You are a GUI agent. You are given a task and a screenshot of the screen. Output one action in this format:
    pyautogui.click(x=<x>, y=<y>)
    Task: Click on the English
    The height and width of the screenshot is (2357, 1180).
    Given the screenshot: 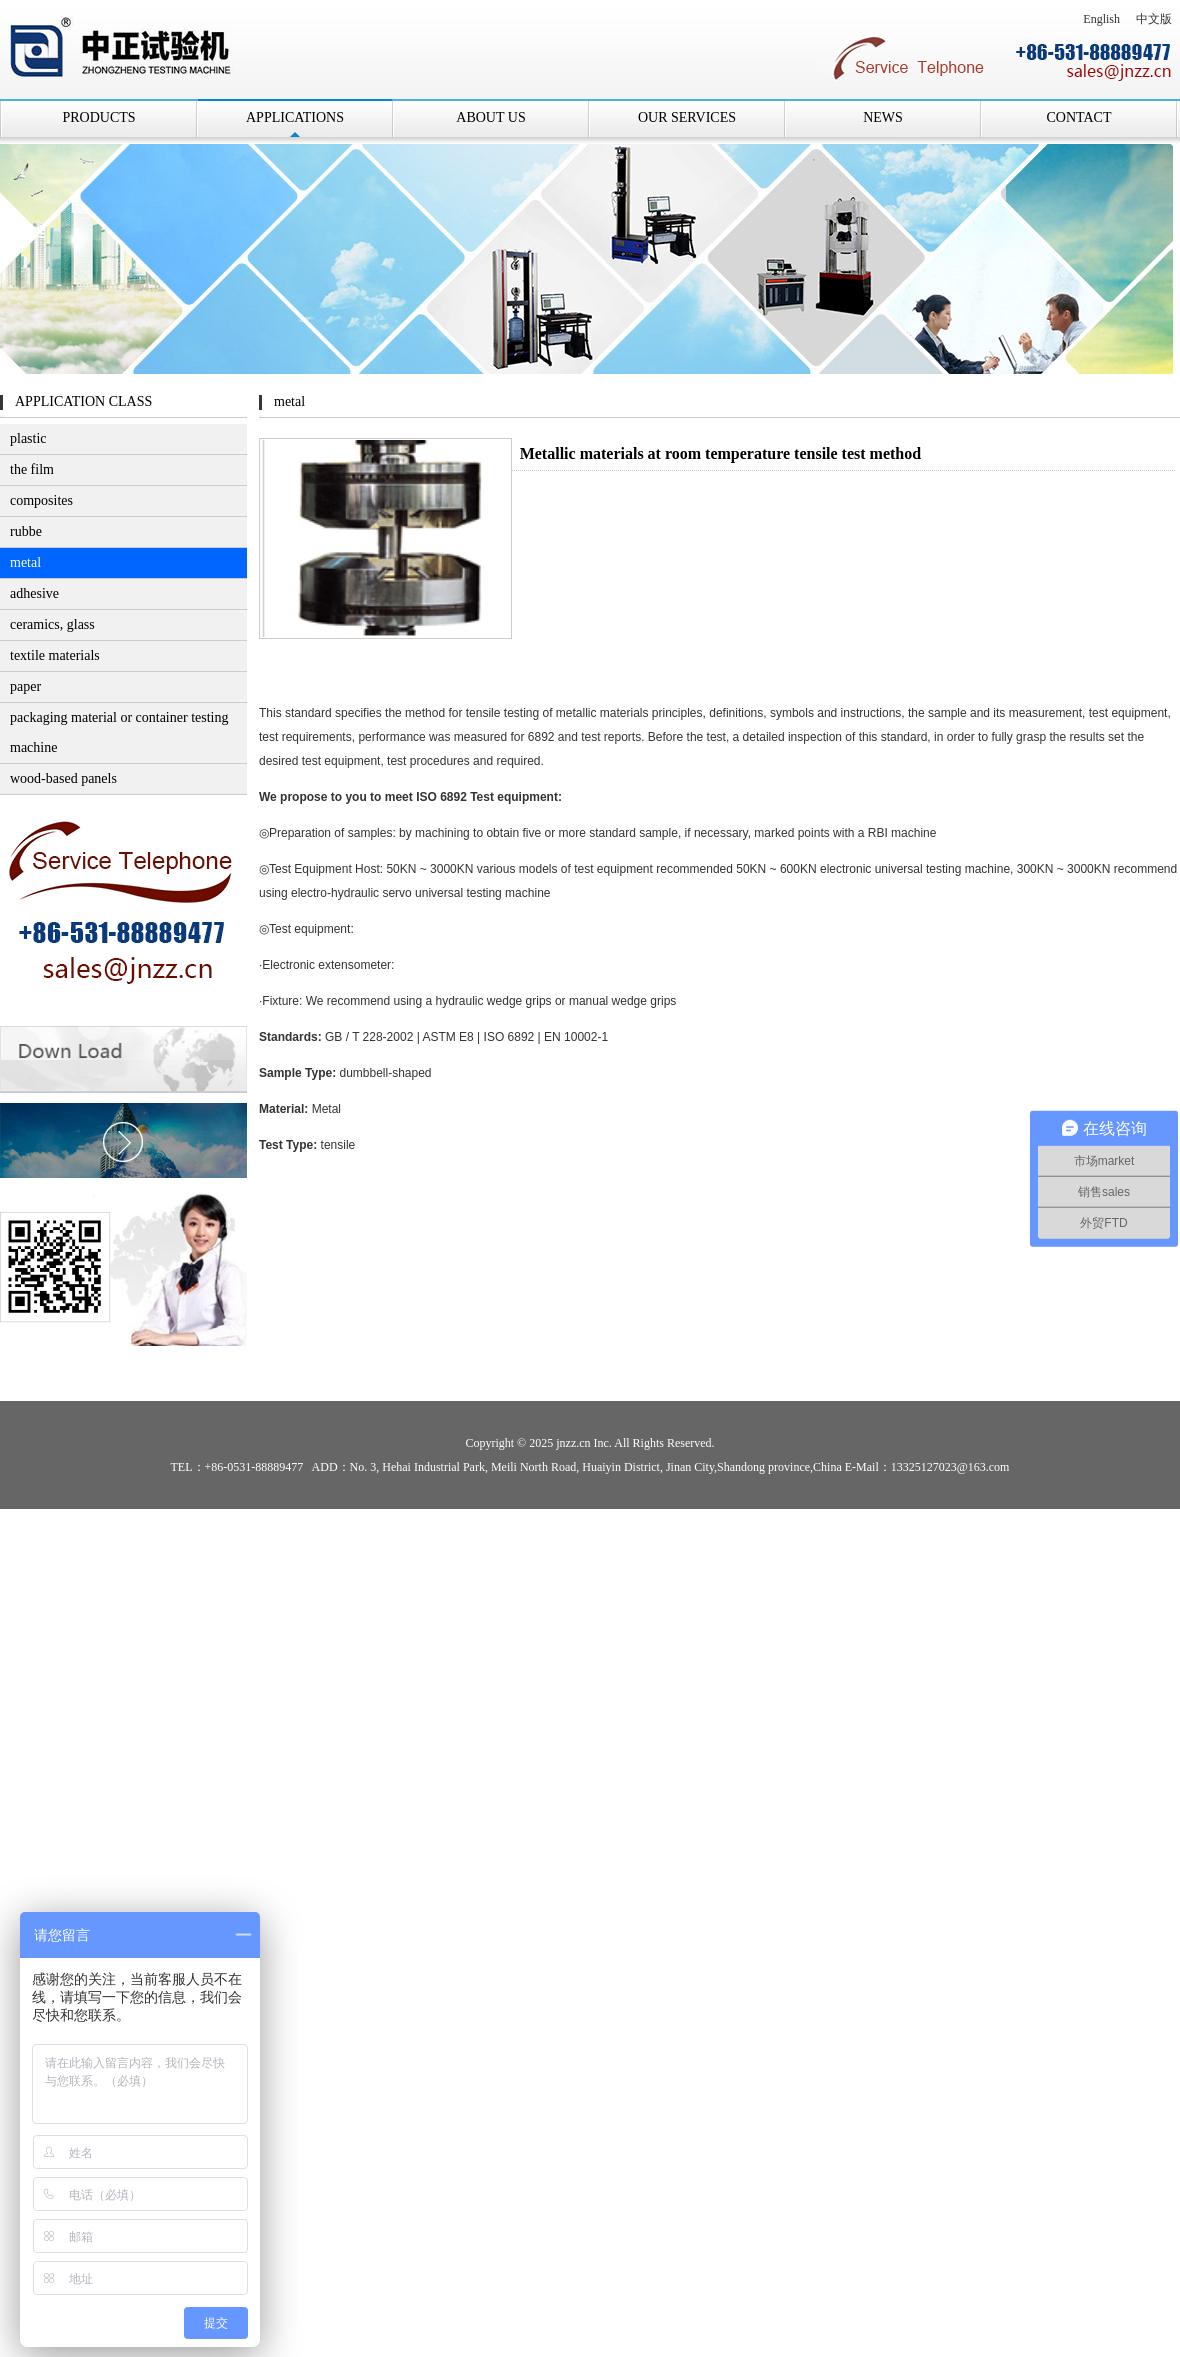 What is the action you would take?
    pyautogui.click(x=1101, y=19)
    